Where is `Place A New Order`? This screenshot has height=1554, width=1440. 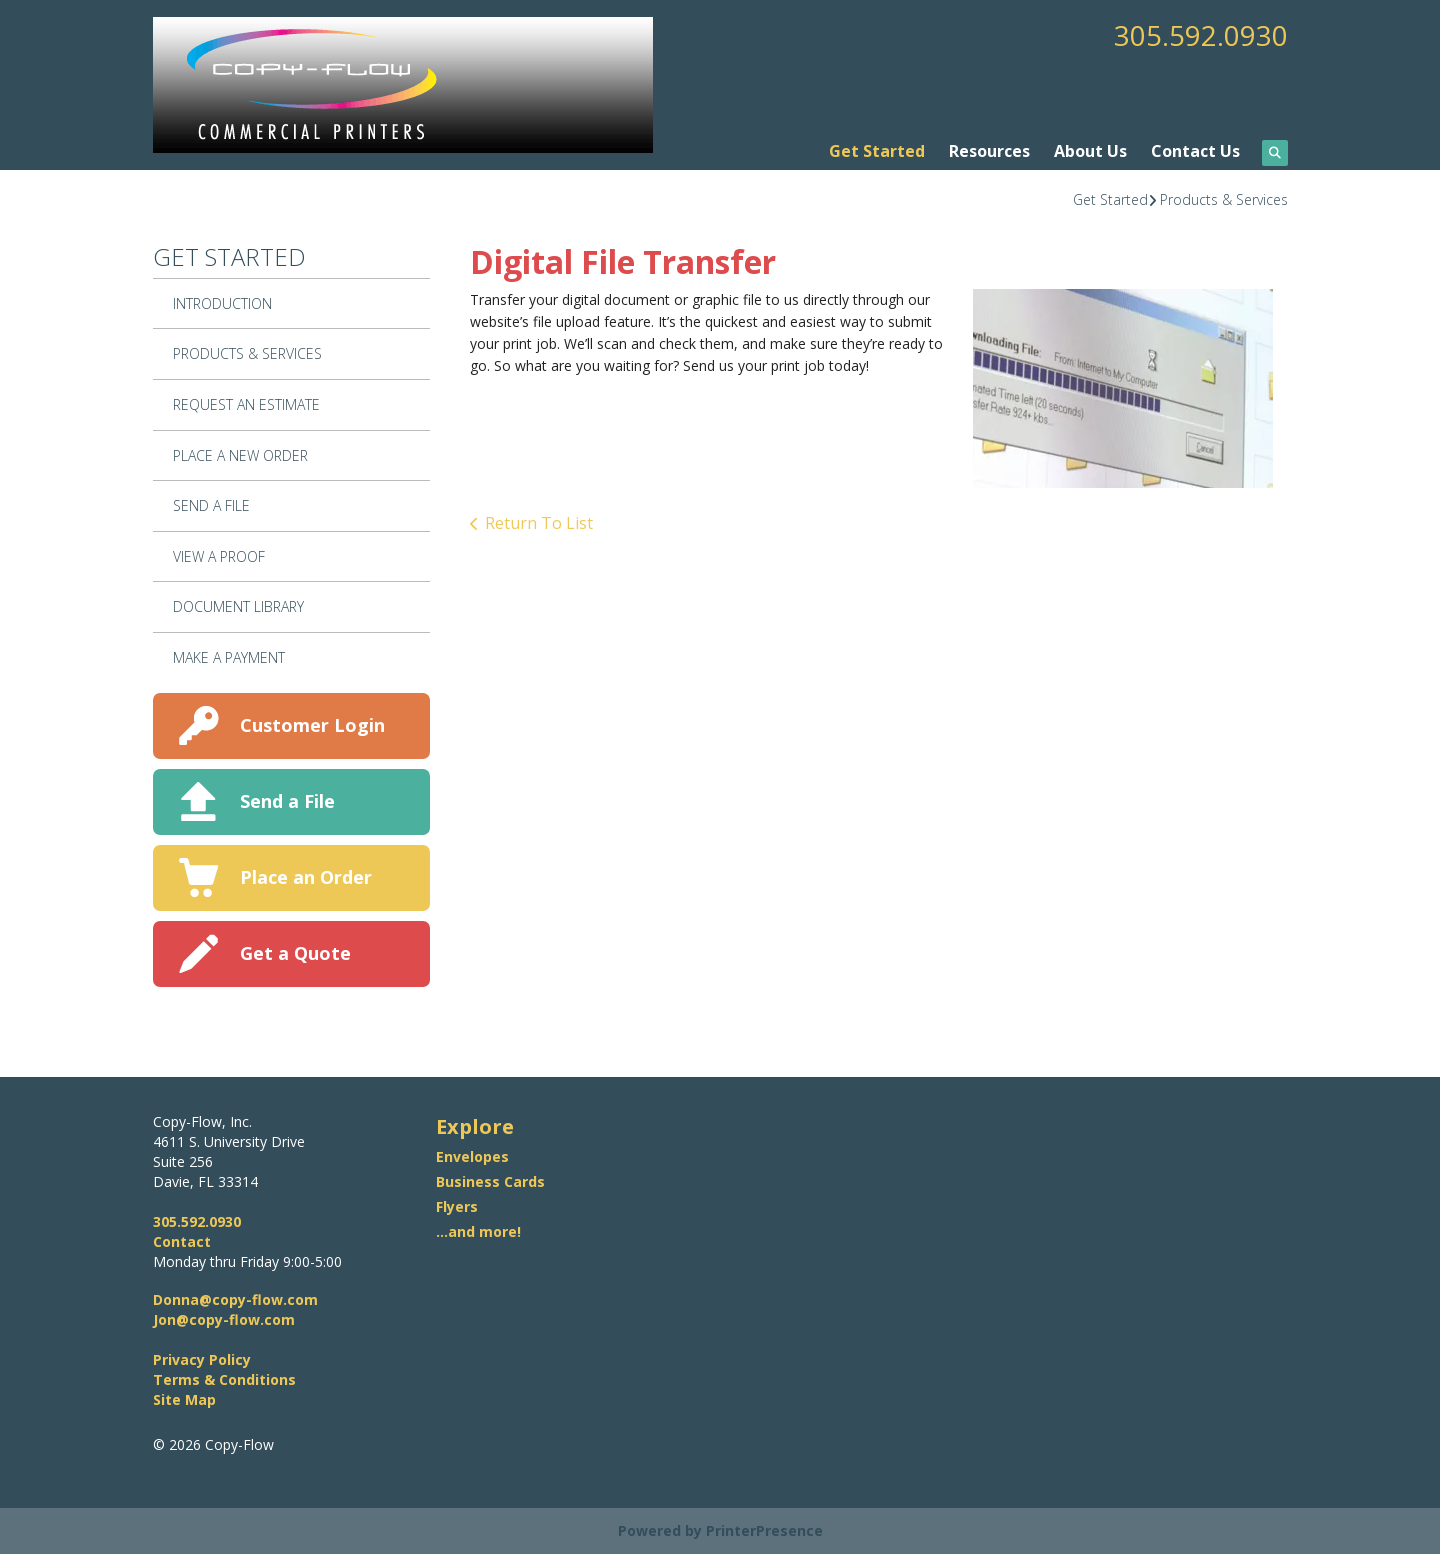 Place A New Order is located at coordinates (240, 455).